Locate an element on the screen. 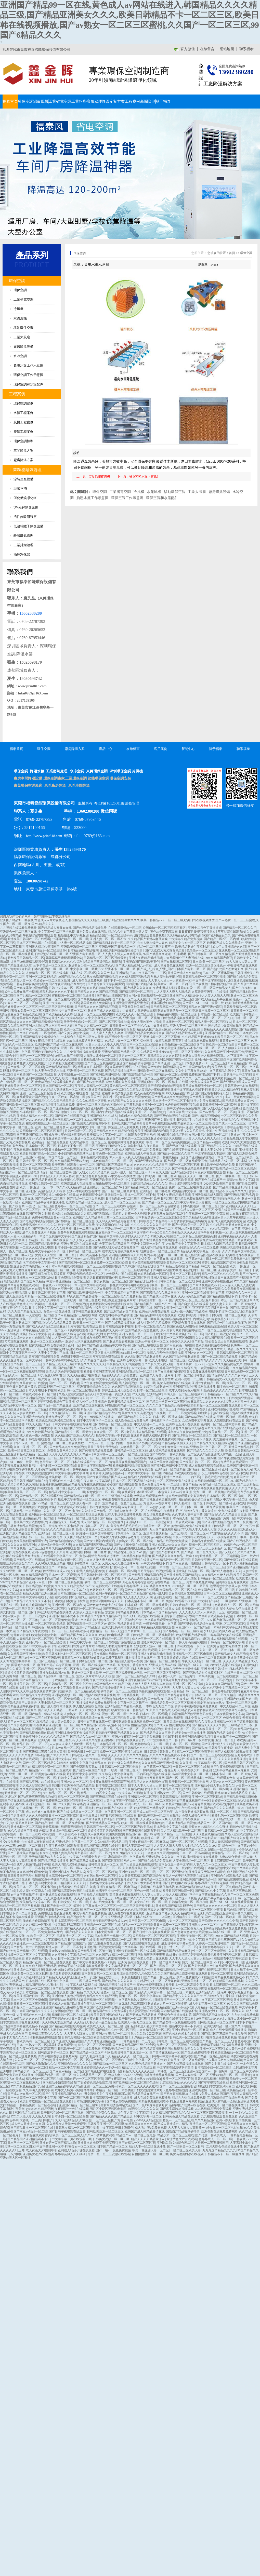  国产原创熟女视频99 is located at coordinates (21, 1725).